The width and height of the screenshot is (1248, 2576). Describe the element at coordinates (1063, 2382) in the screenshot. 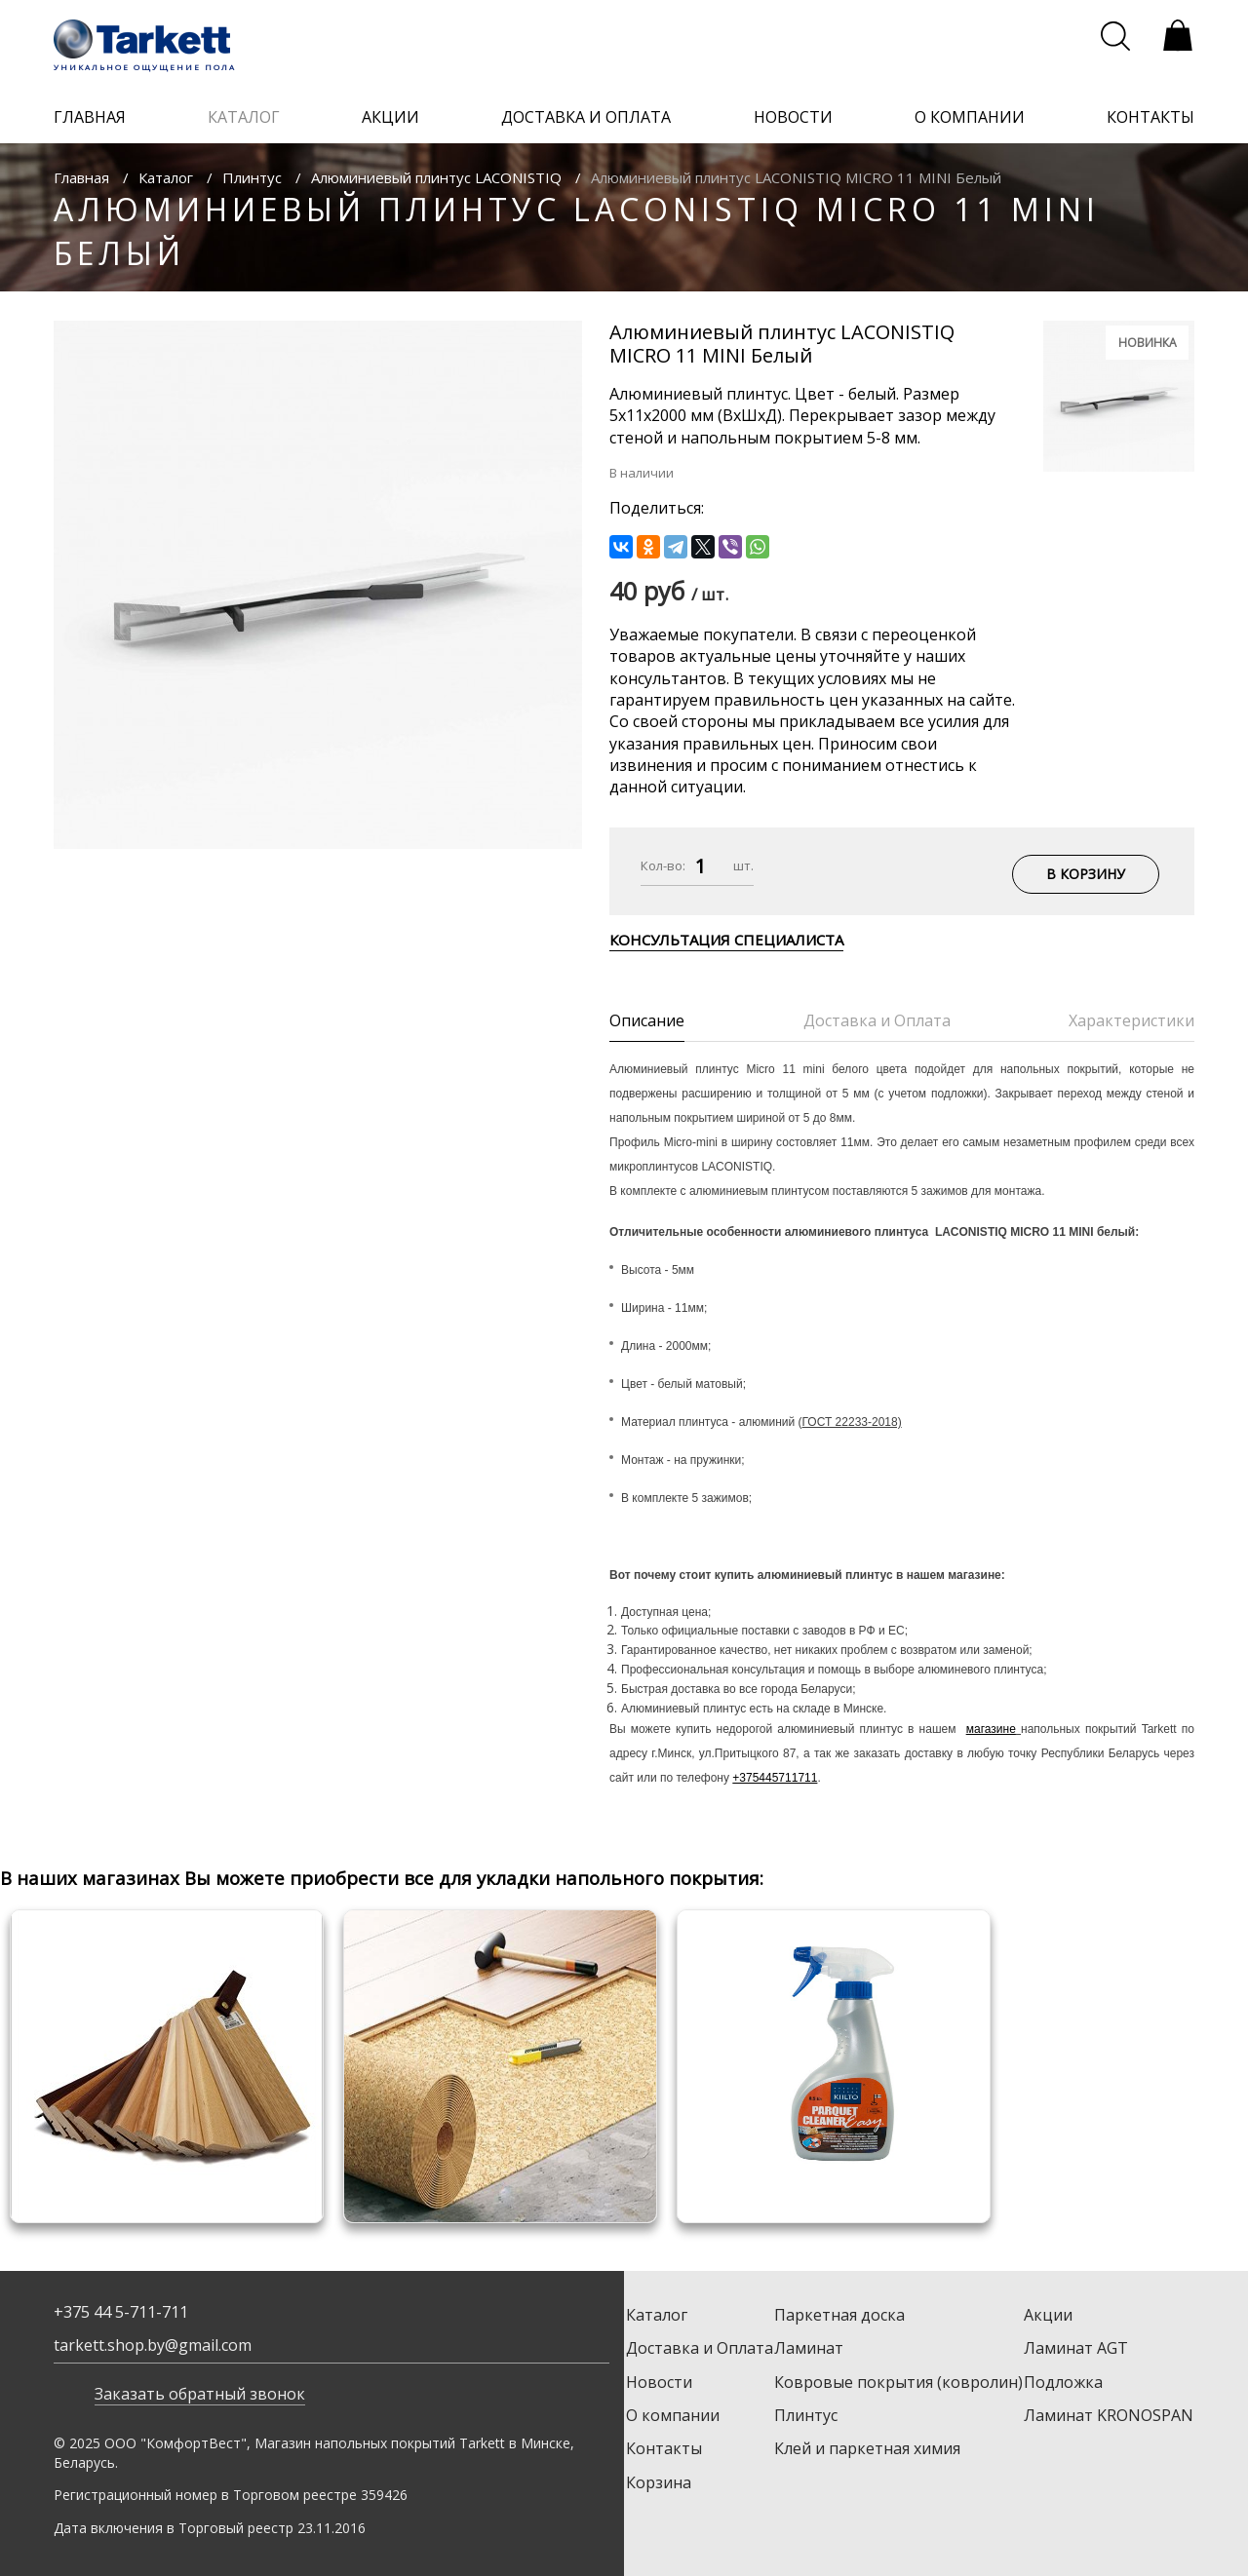

I see `Подложка` at that location.